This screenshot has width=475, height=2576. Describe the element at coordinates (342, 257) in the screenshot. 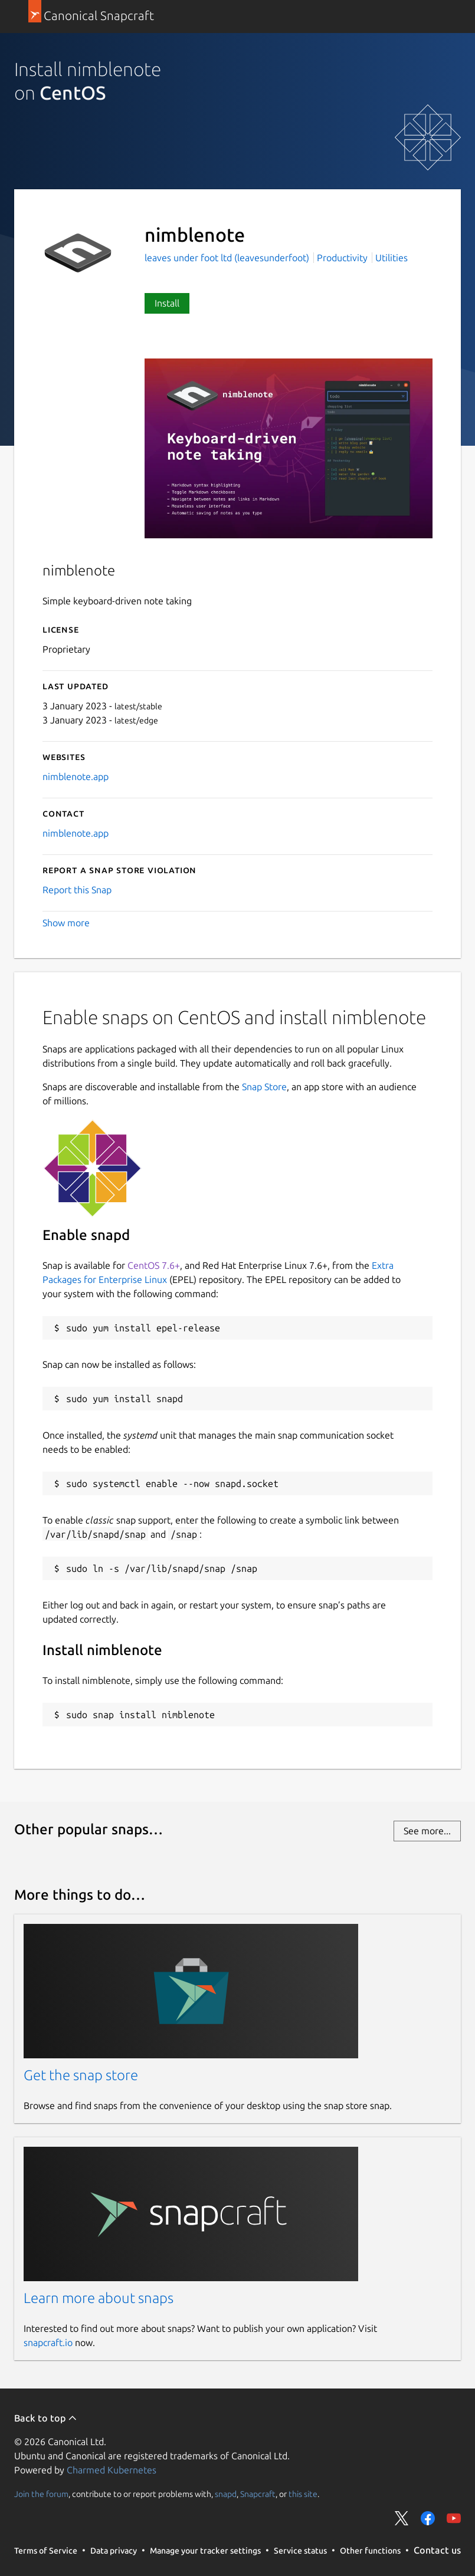

I see `Productivity` at that location.